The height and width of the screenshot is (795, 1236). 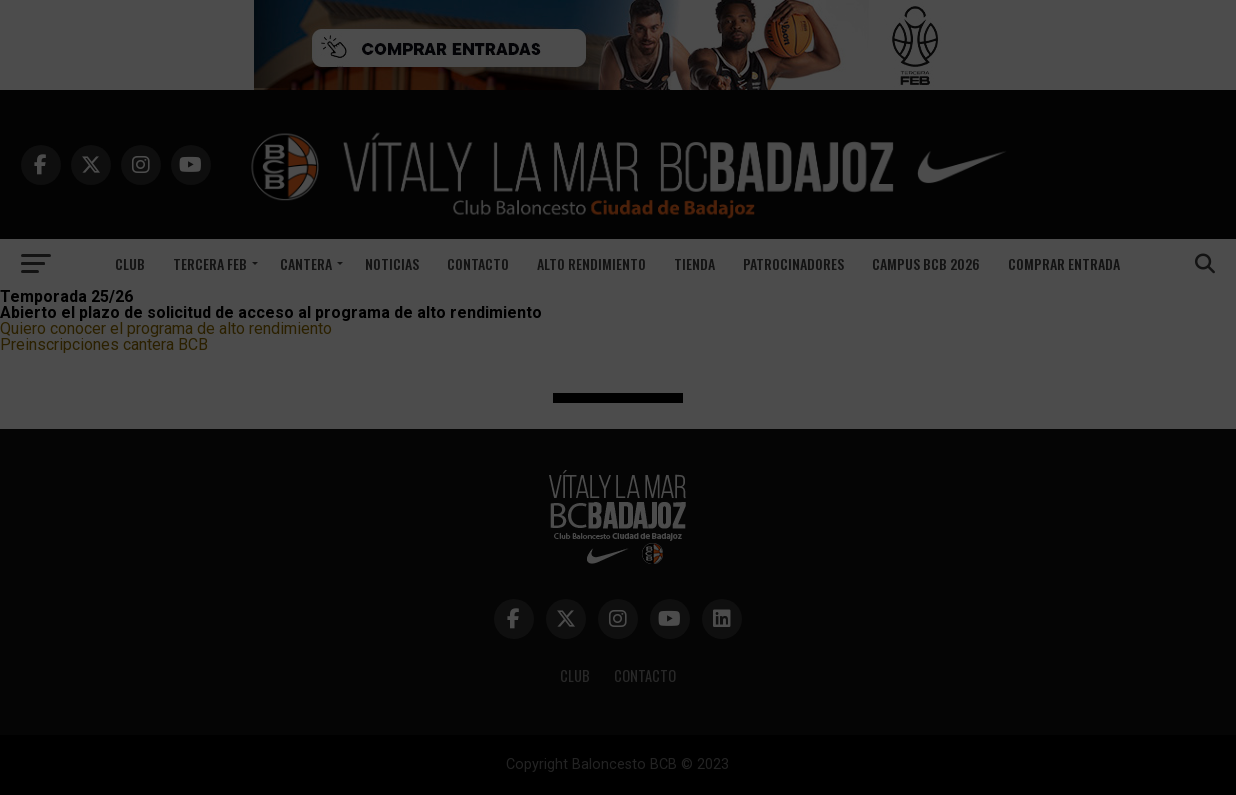 What do you see at coordinates (926, 263) in the screenshot?
I see `CAMPUS BCB 2026` at bounding box center [926, 263].